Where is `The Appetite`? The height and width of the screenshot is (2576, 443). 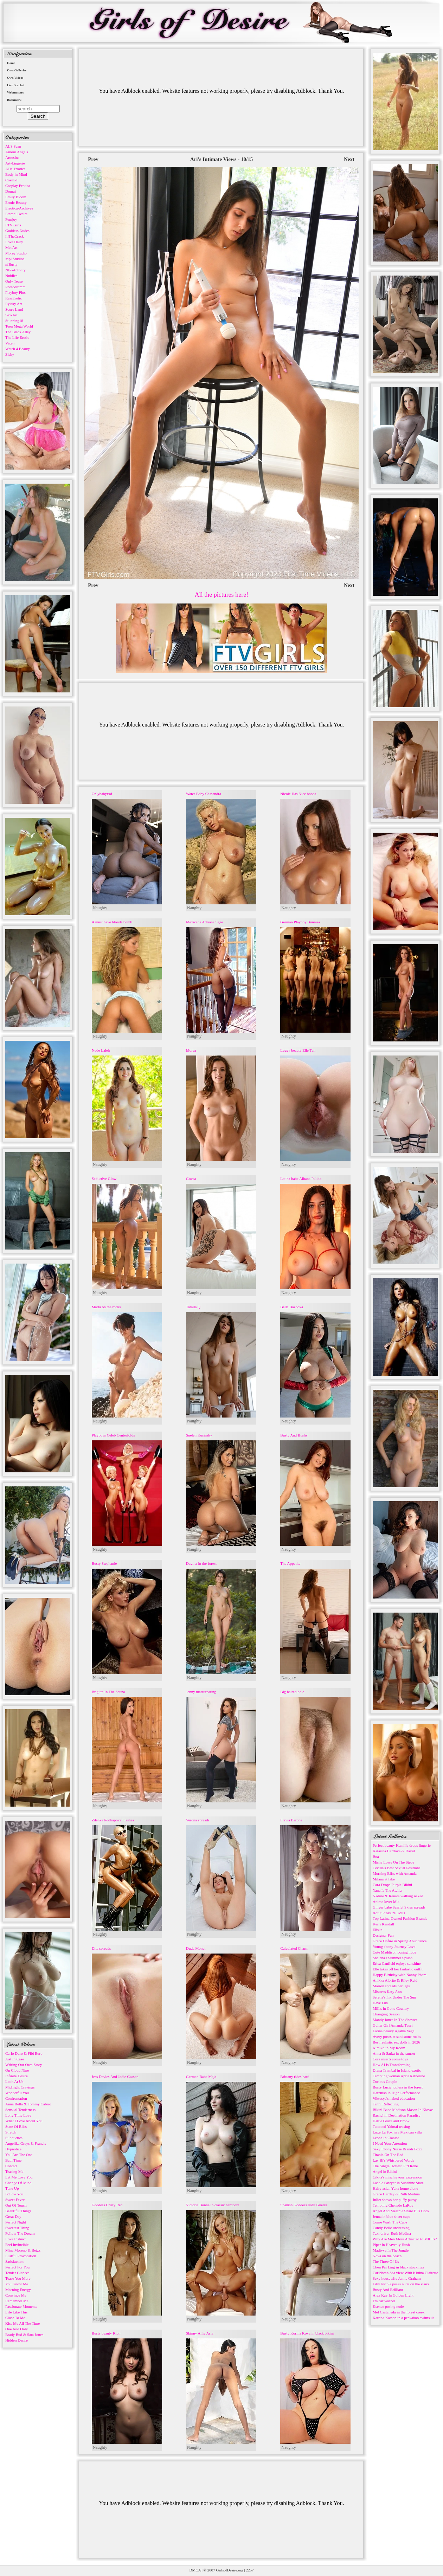
The Appetite is located at coordinates (290, 1563).